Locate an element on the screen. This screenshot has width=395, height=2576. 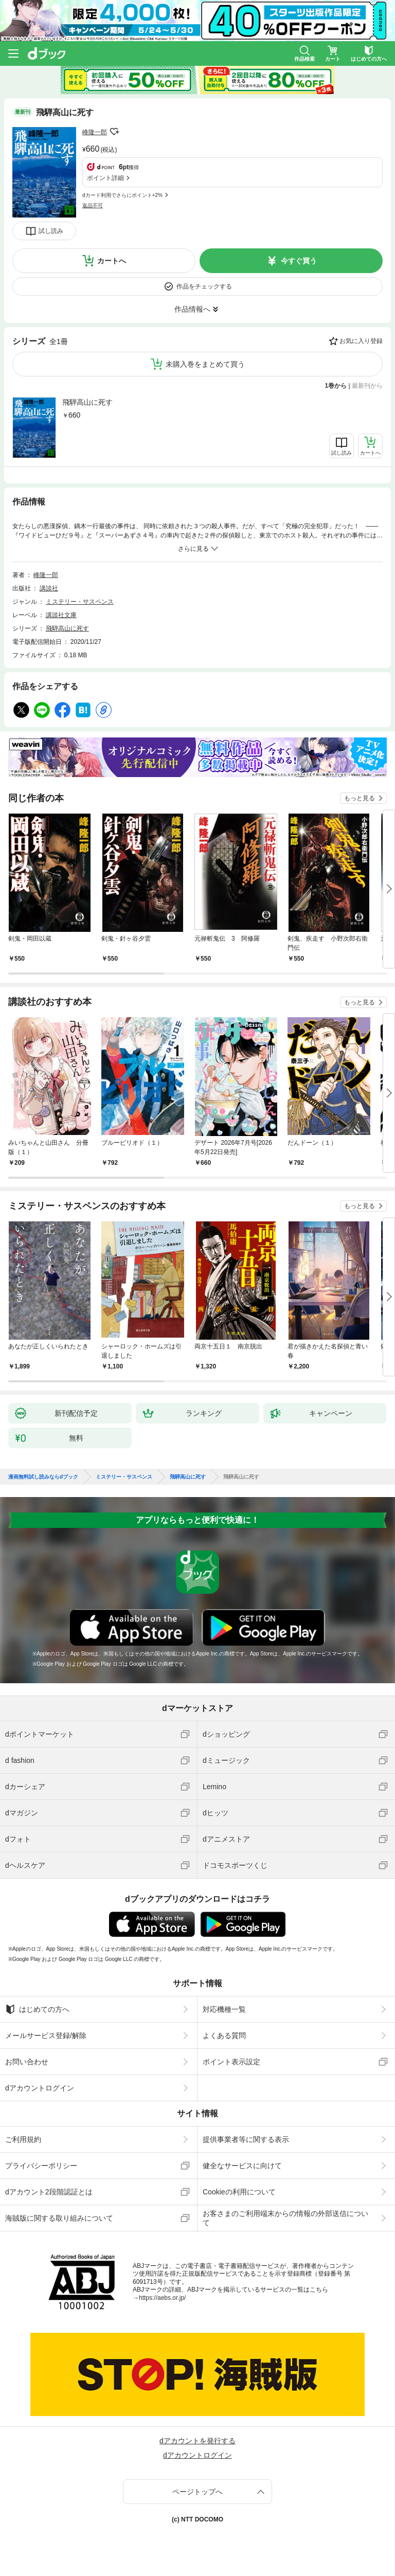
最新刊から is located at coordinates (367, 386).